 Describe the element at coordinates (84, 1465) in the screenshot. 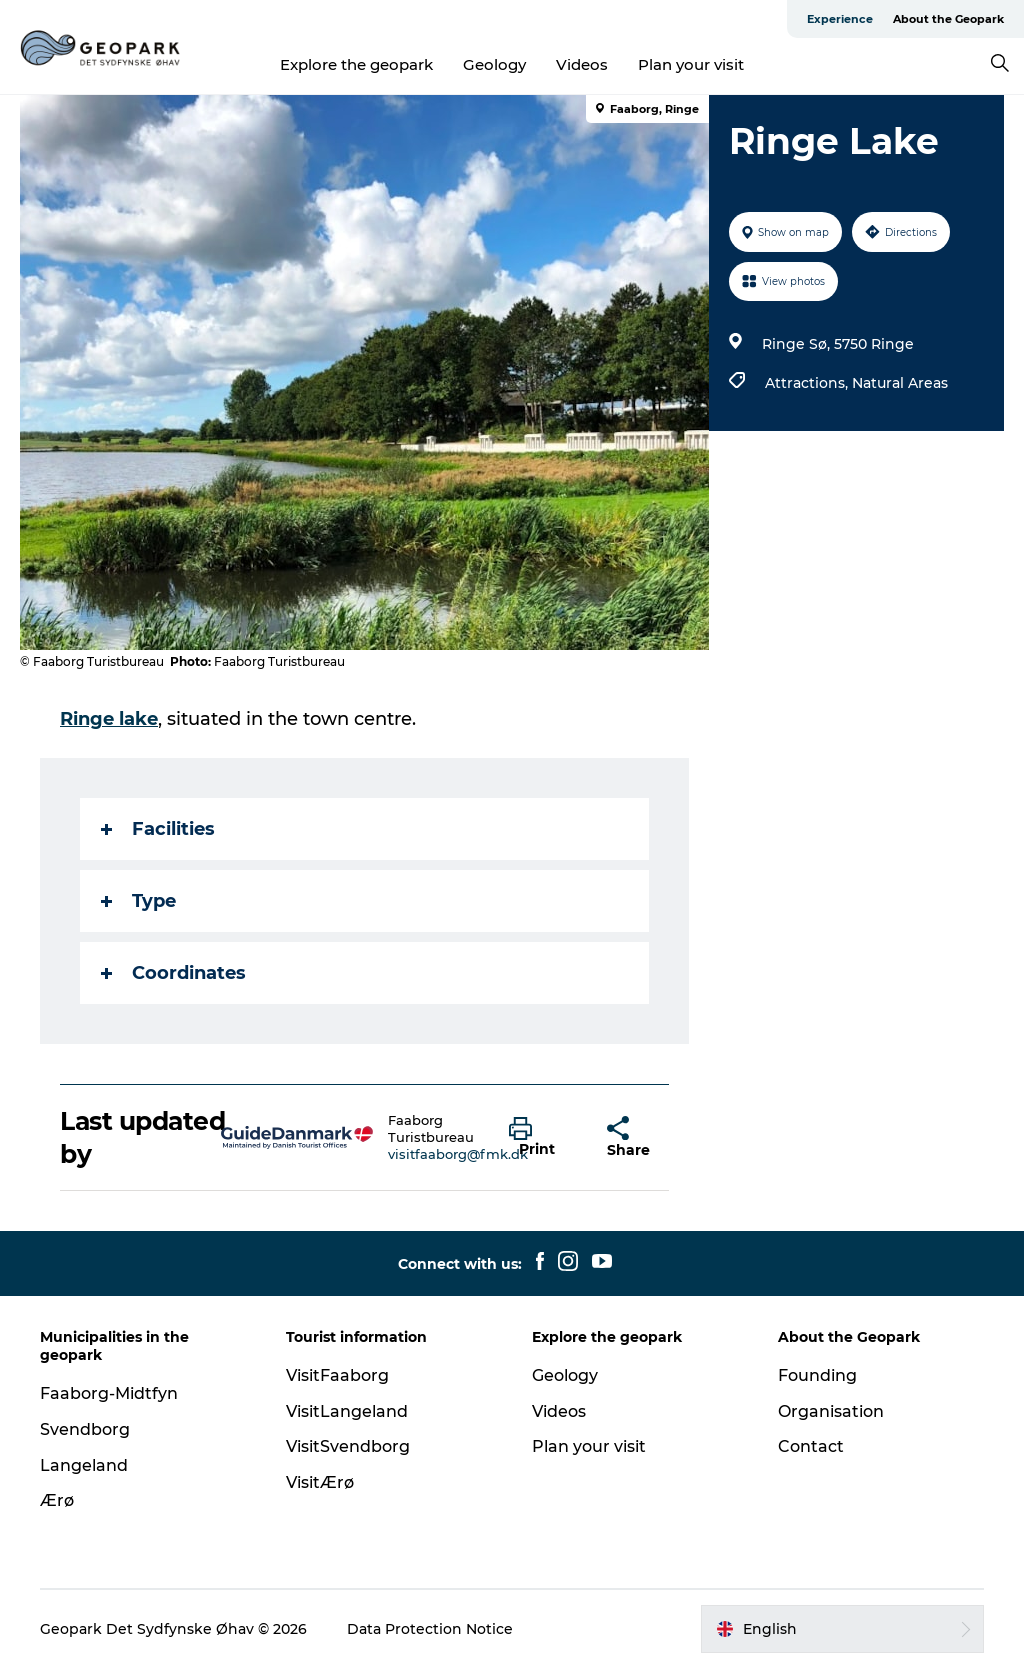

I see `Langeland` at that location.